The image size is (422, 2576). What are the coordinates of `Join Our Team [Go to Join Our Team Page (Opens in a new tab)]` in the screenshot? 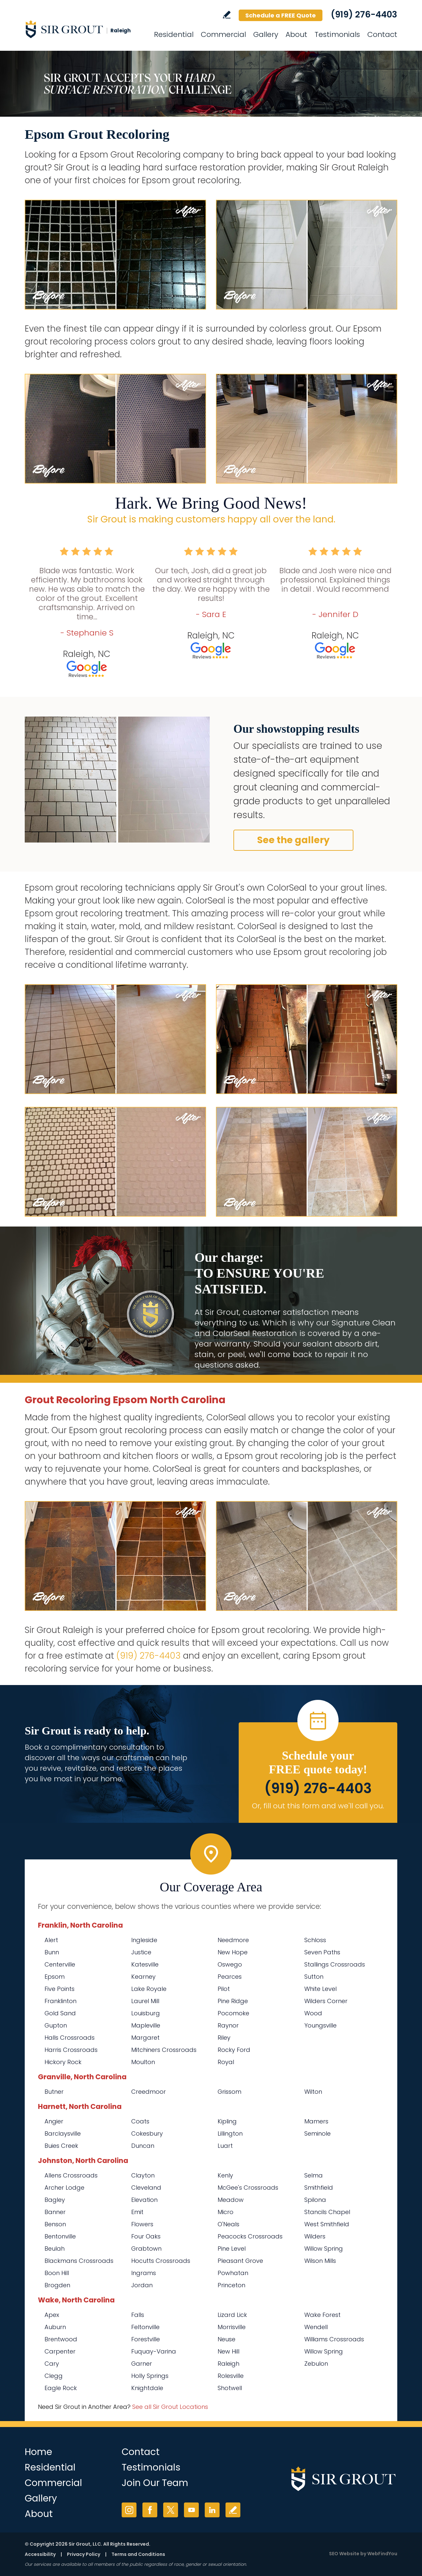 It's located at (155, 2482).